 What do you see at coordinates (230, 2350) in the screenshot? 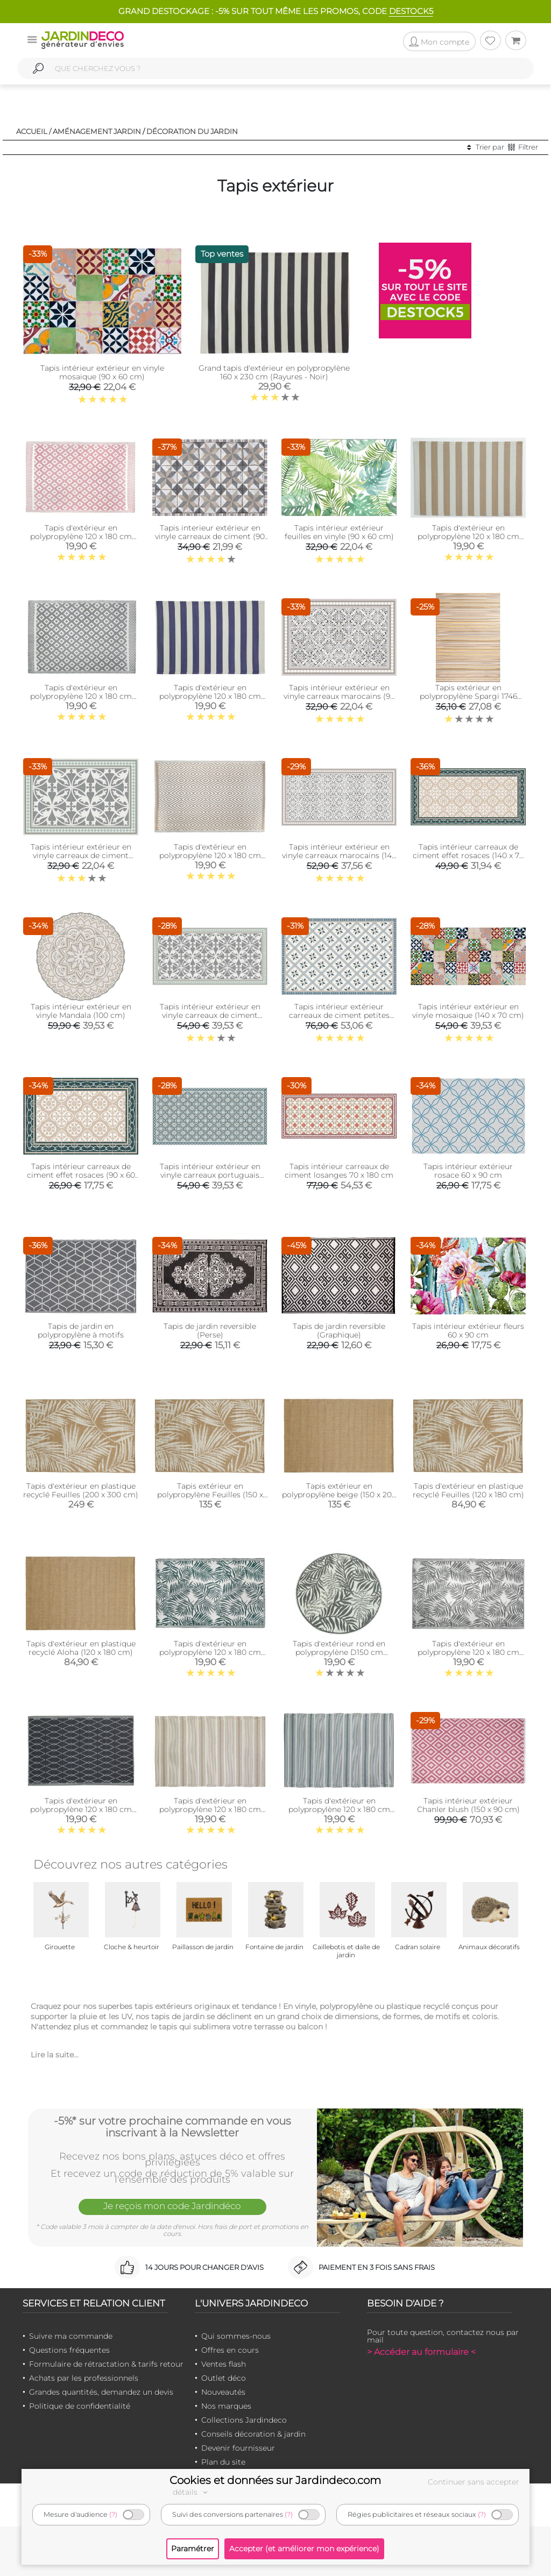
I see `Offres en cours` at bounding box center [230, 2350].